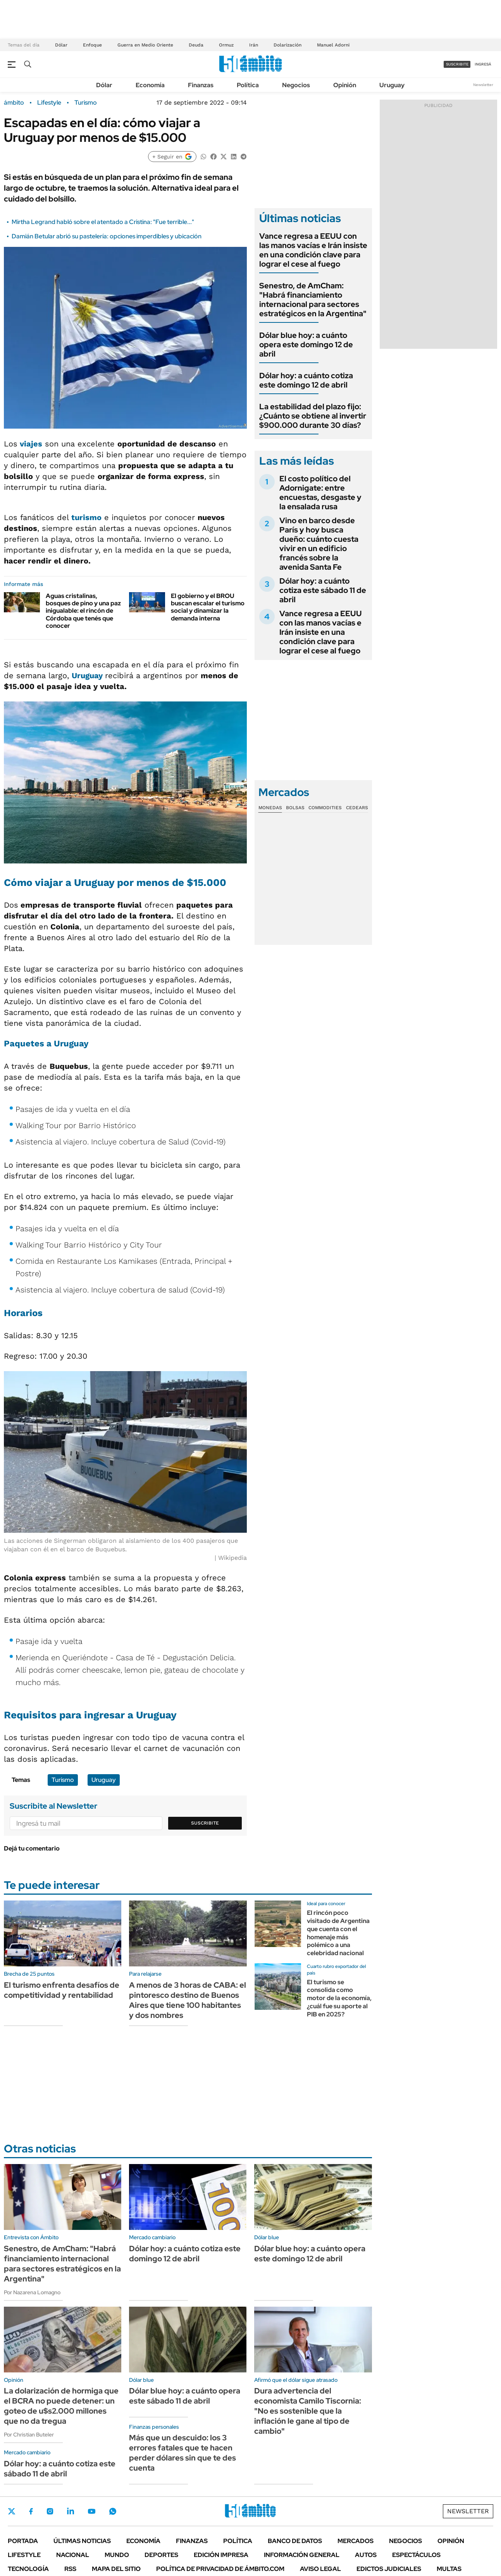 The width and height of the screenshot is (501, 2576). Describe the element at coordinates (145, 45) in the screenshot. I see `Guerra en Medio Oriente` at that location.